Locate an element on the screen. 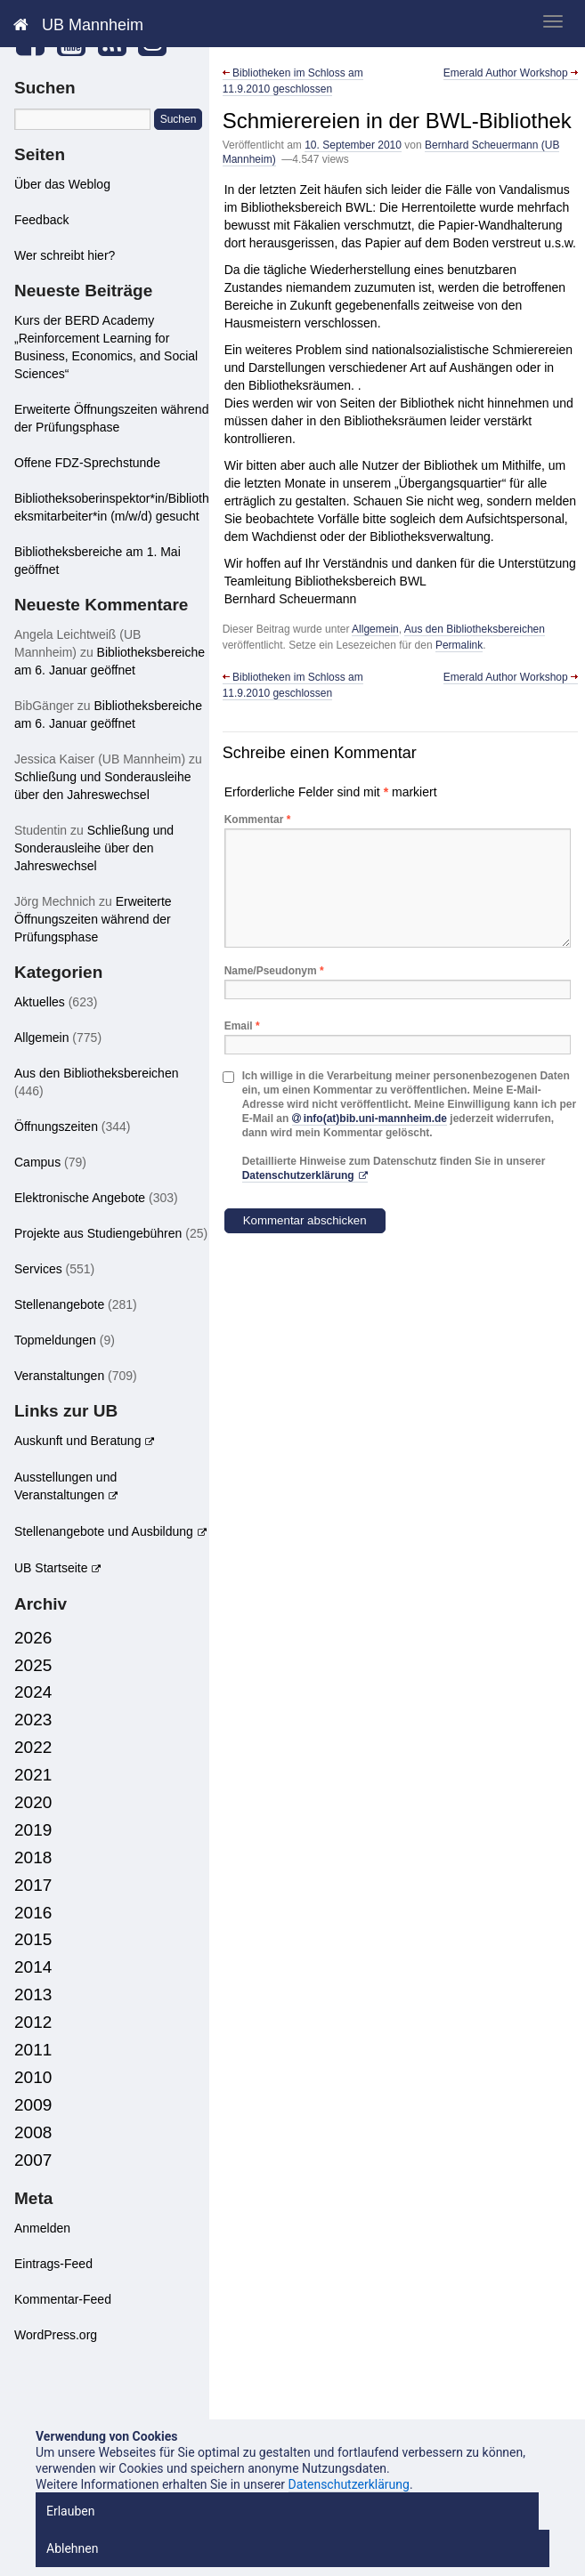  info(at)bib.uni-mannheim.de is located at coordinates (375, 1118).